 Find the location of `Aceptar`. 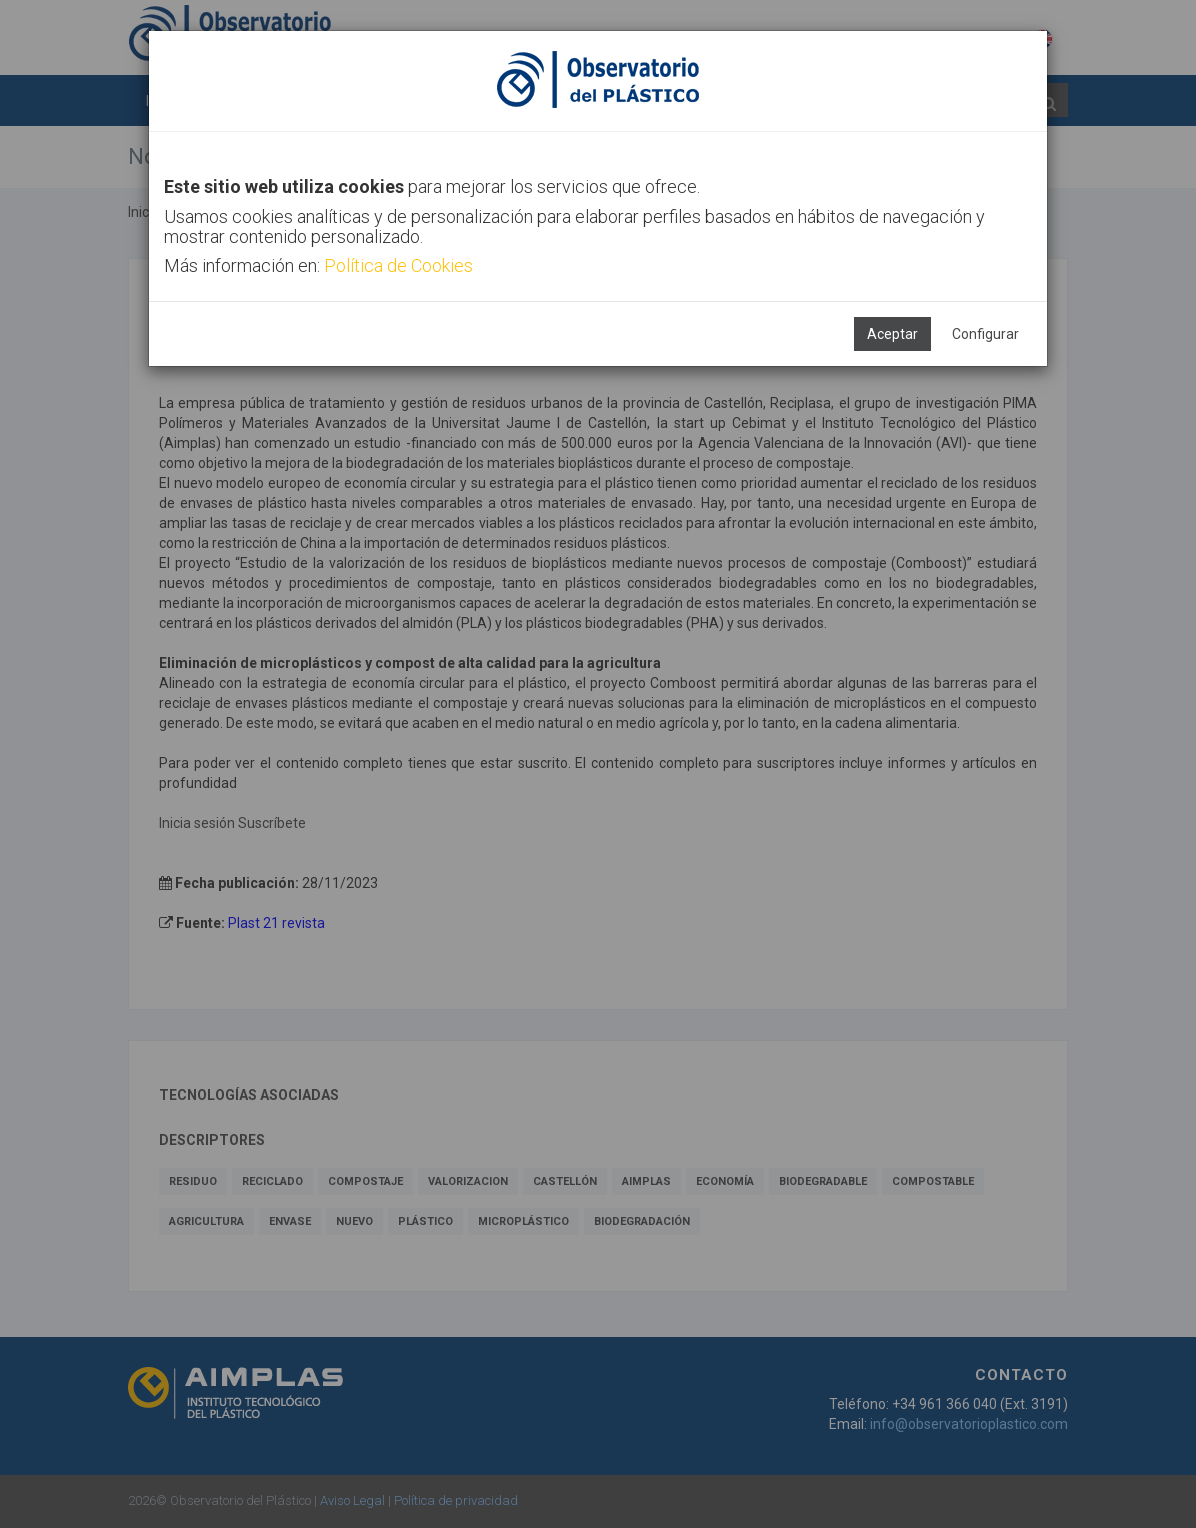

Aceptar is located at coordinates (892, 334).